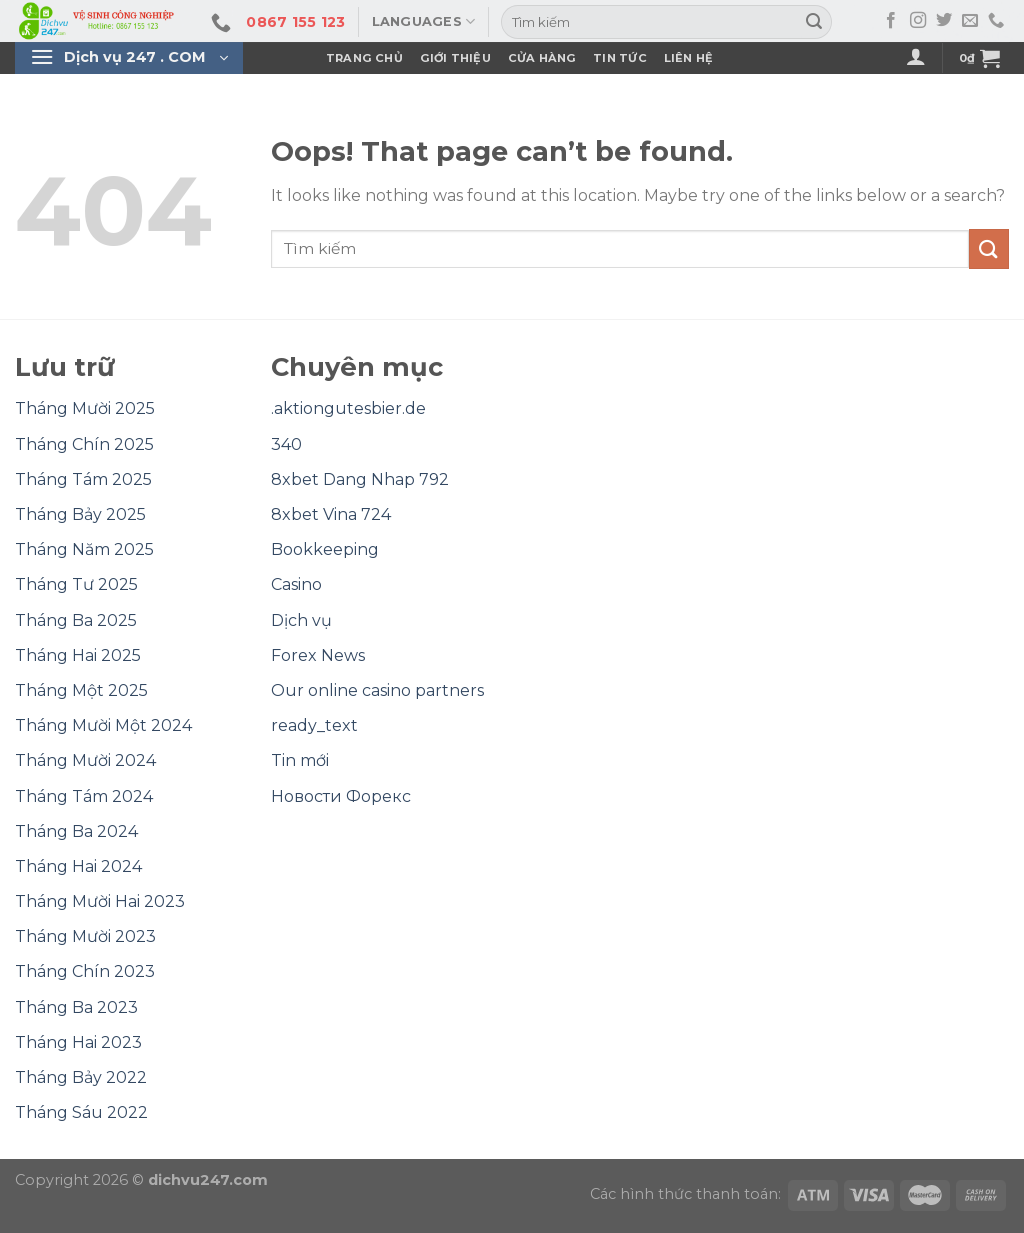 Image resolution: width=1024 pixels, height=1233 pixels. Describe the element at coordinates (78, 655) in the screenshot. I see `Tháng Hai 2025` at that location.